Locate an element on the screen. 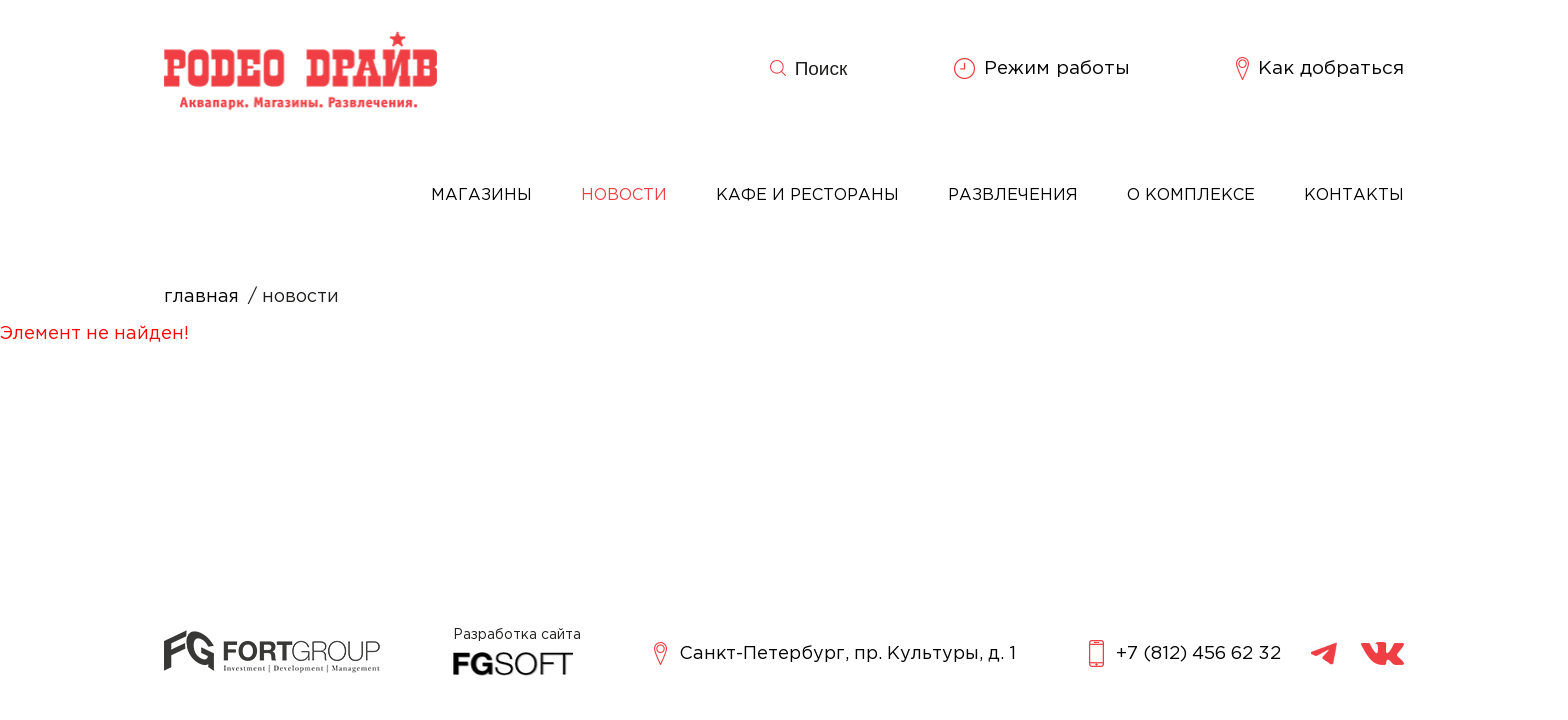 The image size is (1568, 720). Развлечения is located at coordinates (1013, 195).